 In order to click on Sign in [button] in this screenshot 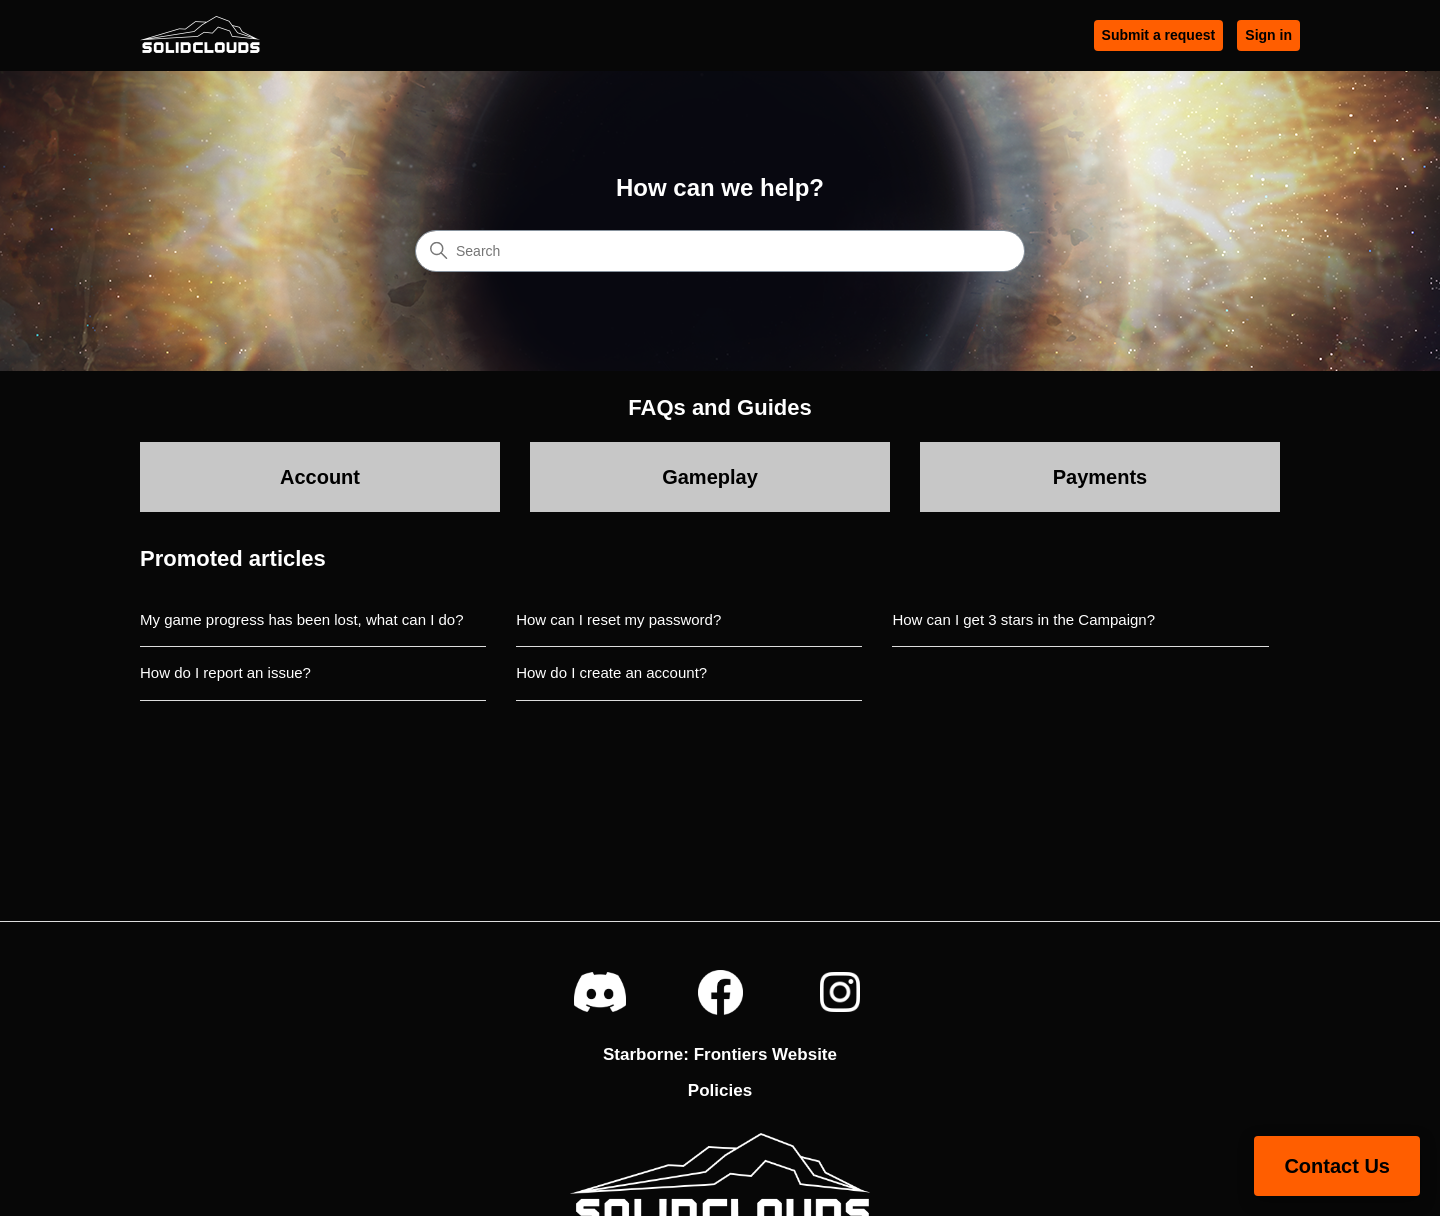, I will do `click(1268, 35)`.